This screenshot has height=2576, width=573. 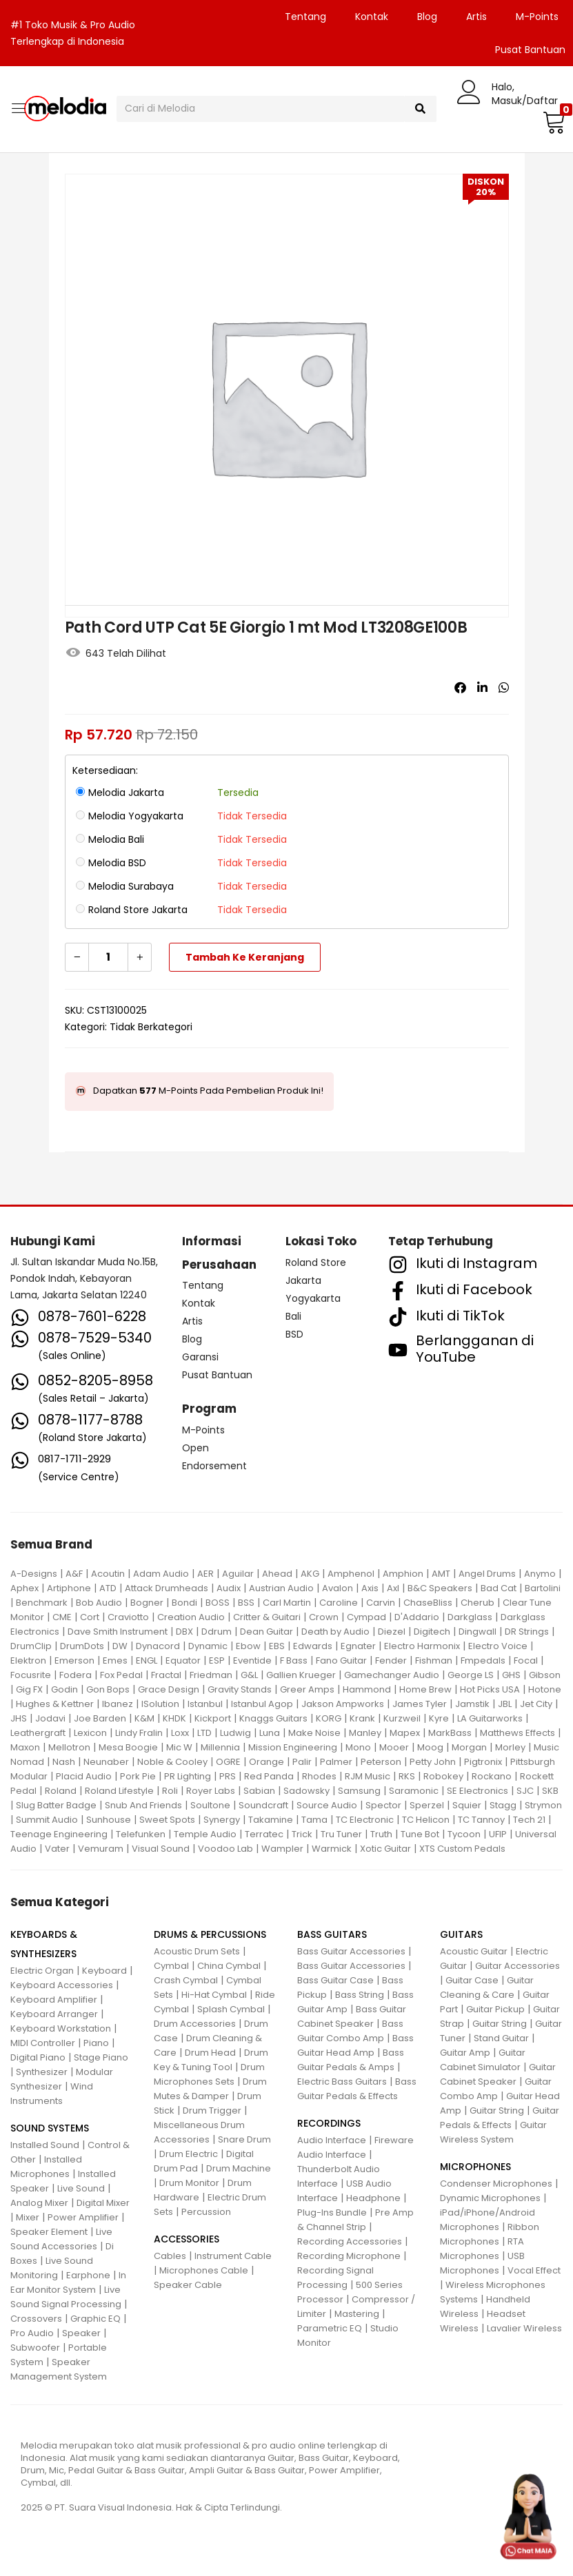 What do you see at coordinates (32, 2333) in the screenshot?
I see `Pro Audio` at bounding box center [32, 2333].